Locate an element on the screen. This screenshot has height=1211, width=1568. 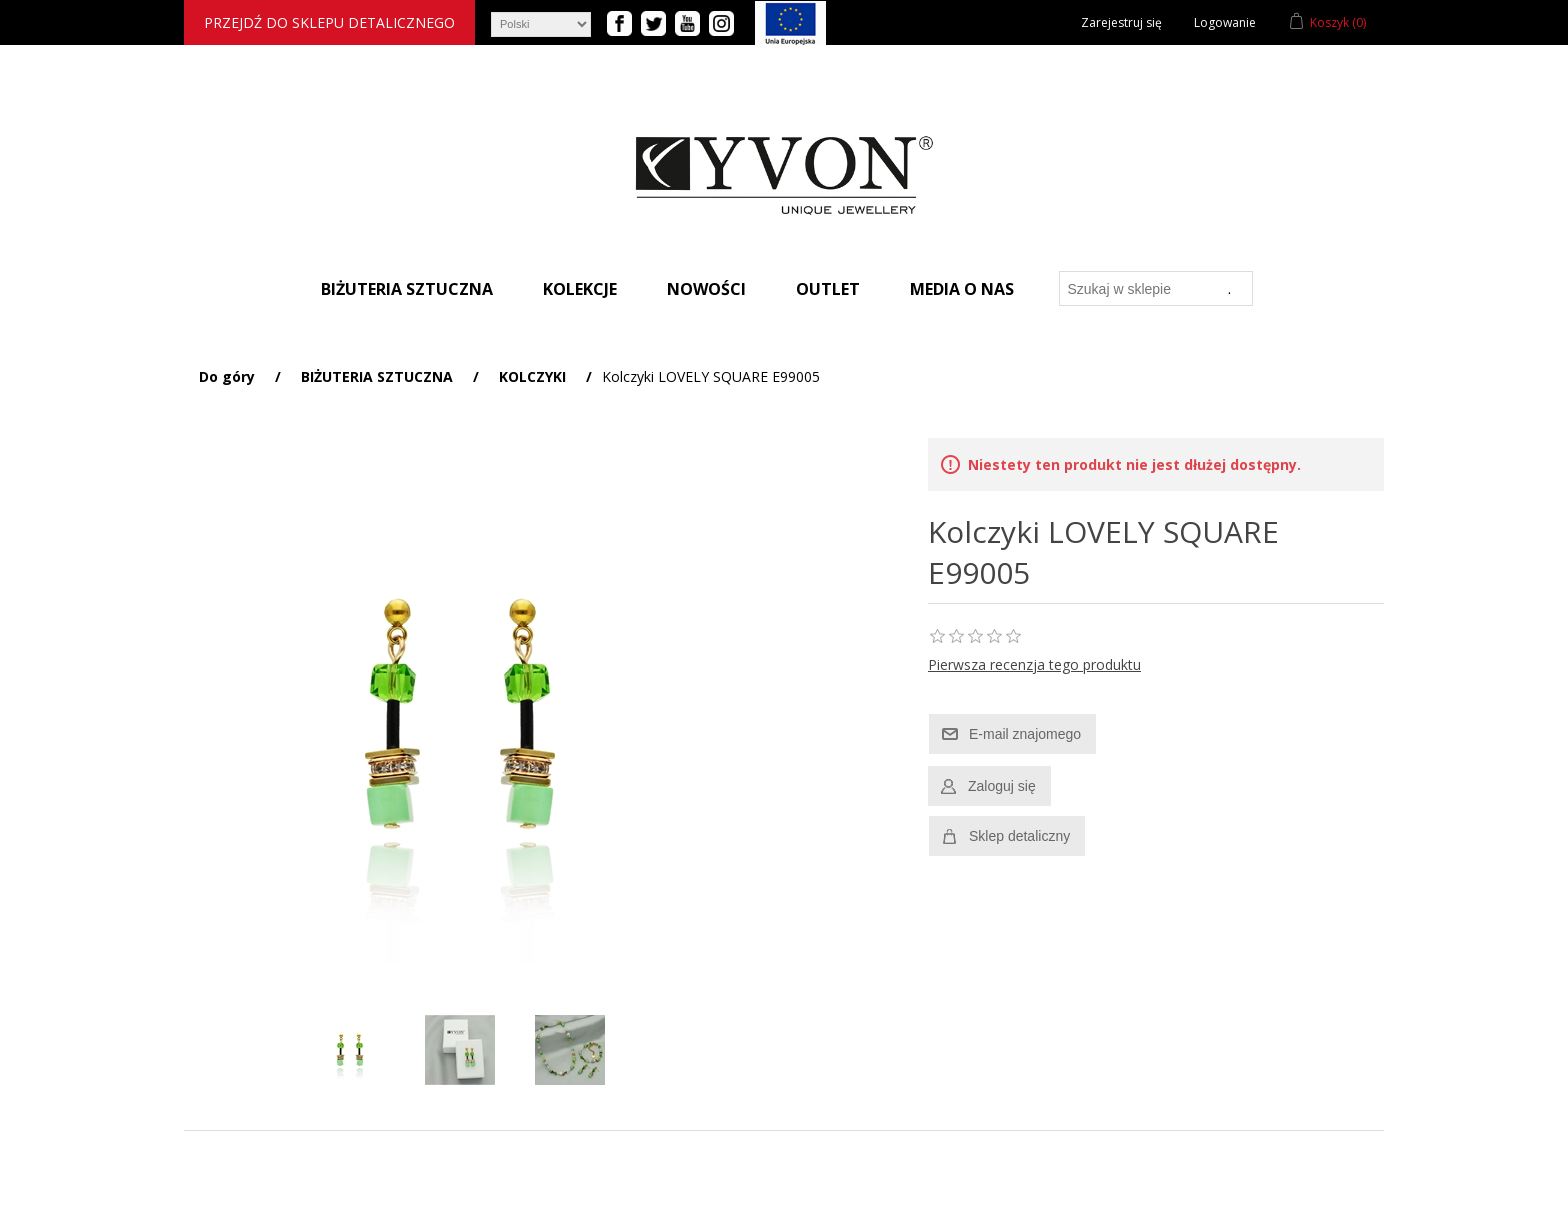
Logowanie is located at coordinates (1225, 22).